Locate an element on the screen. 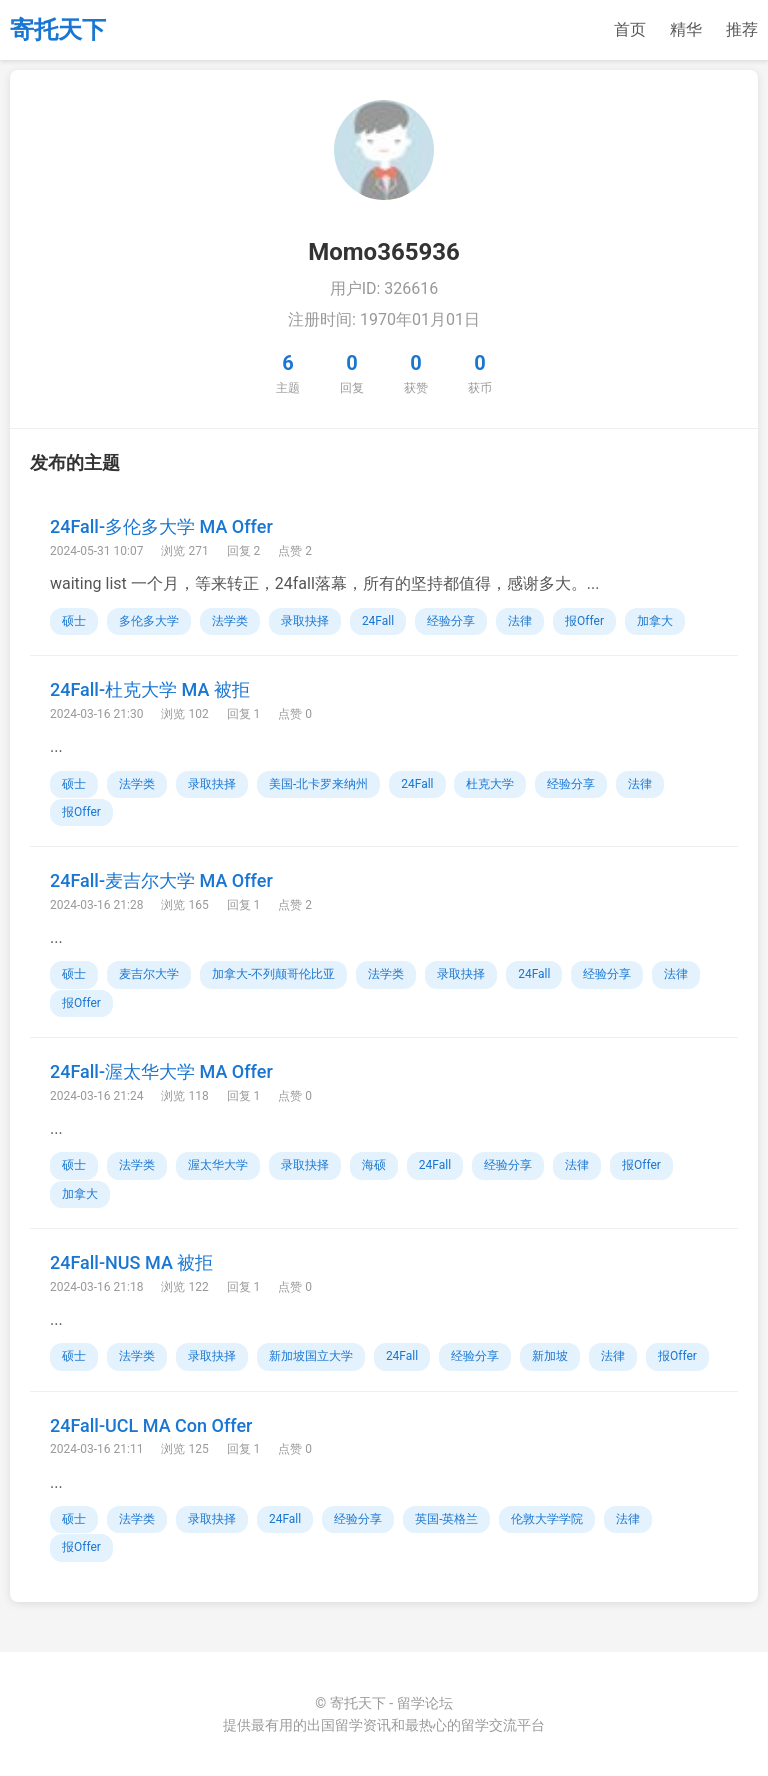  录取抉择 is located at coordinates (305, 621).